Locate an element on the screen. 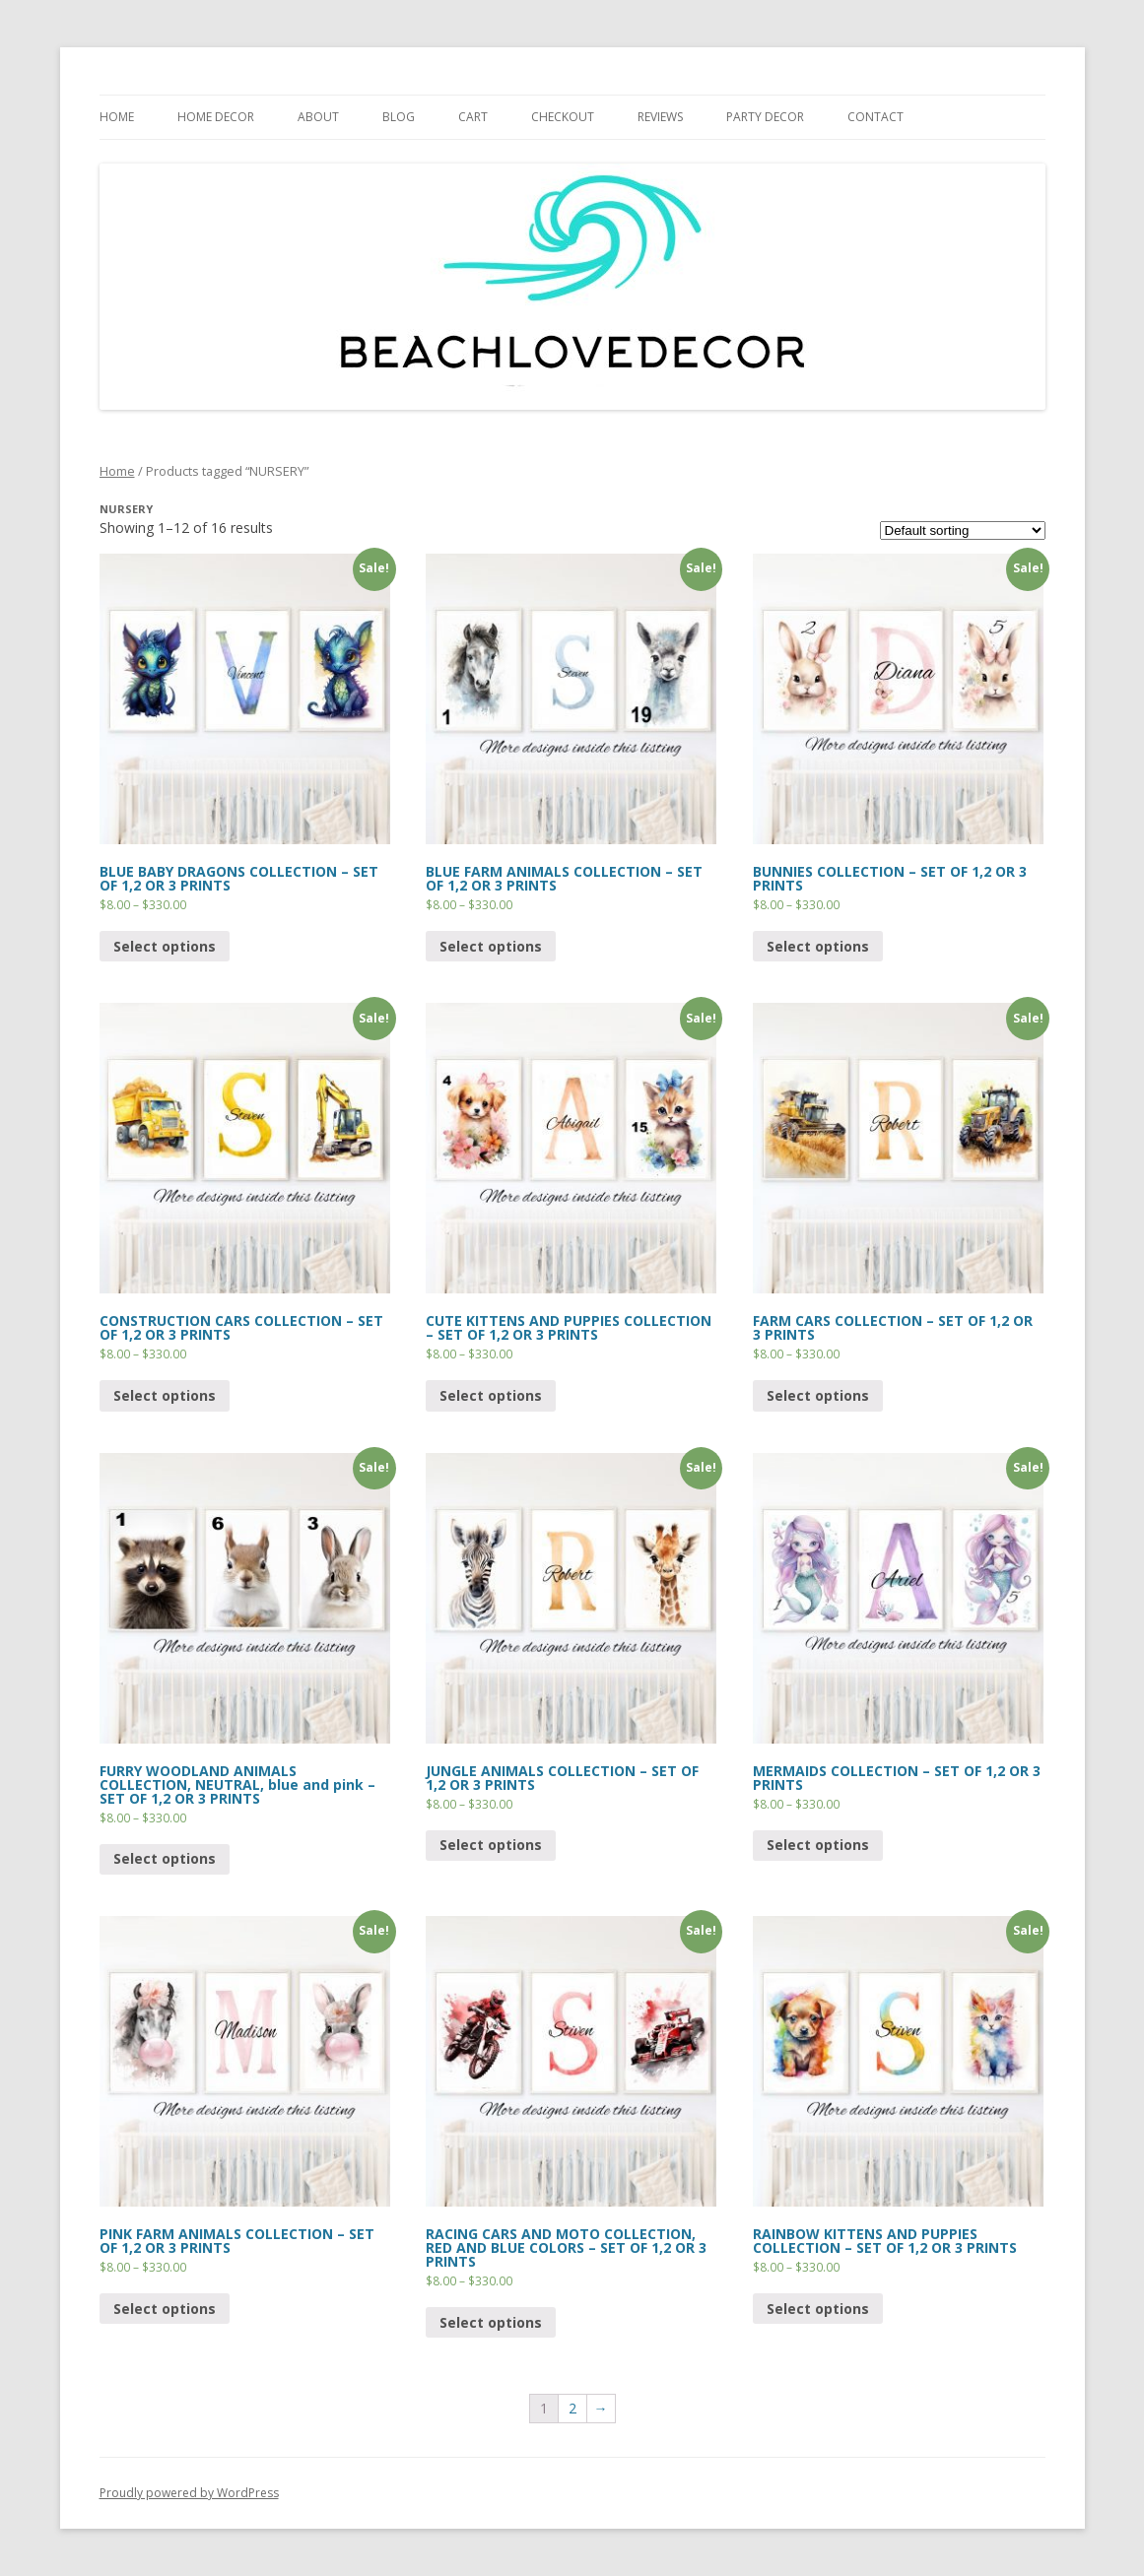 This screenshot has width=1144, height=2576. Cart is located at coordinates (473, 116).